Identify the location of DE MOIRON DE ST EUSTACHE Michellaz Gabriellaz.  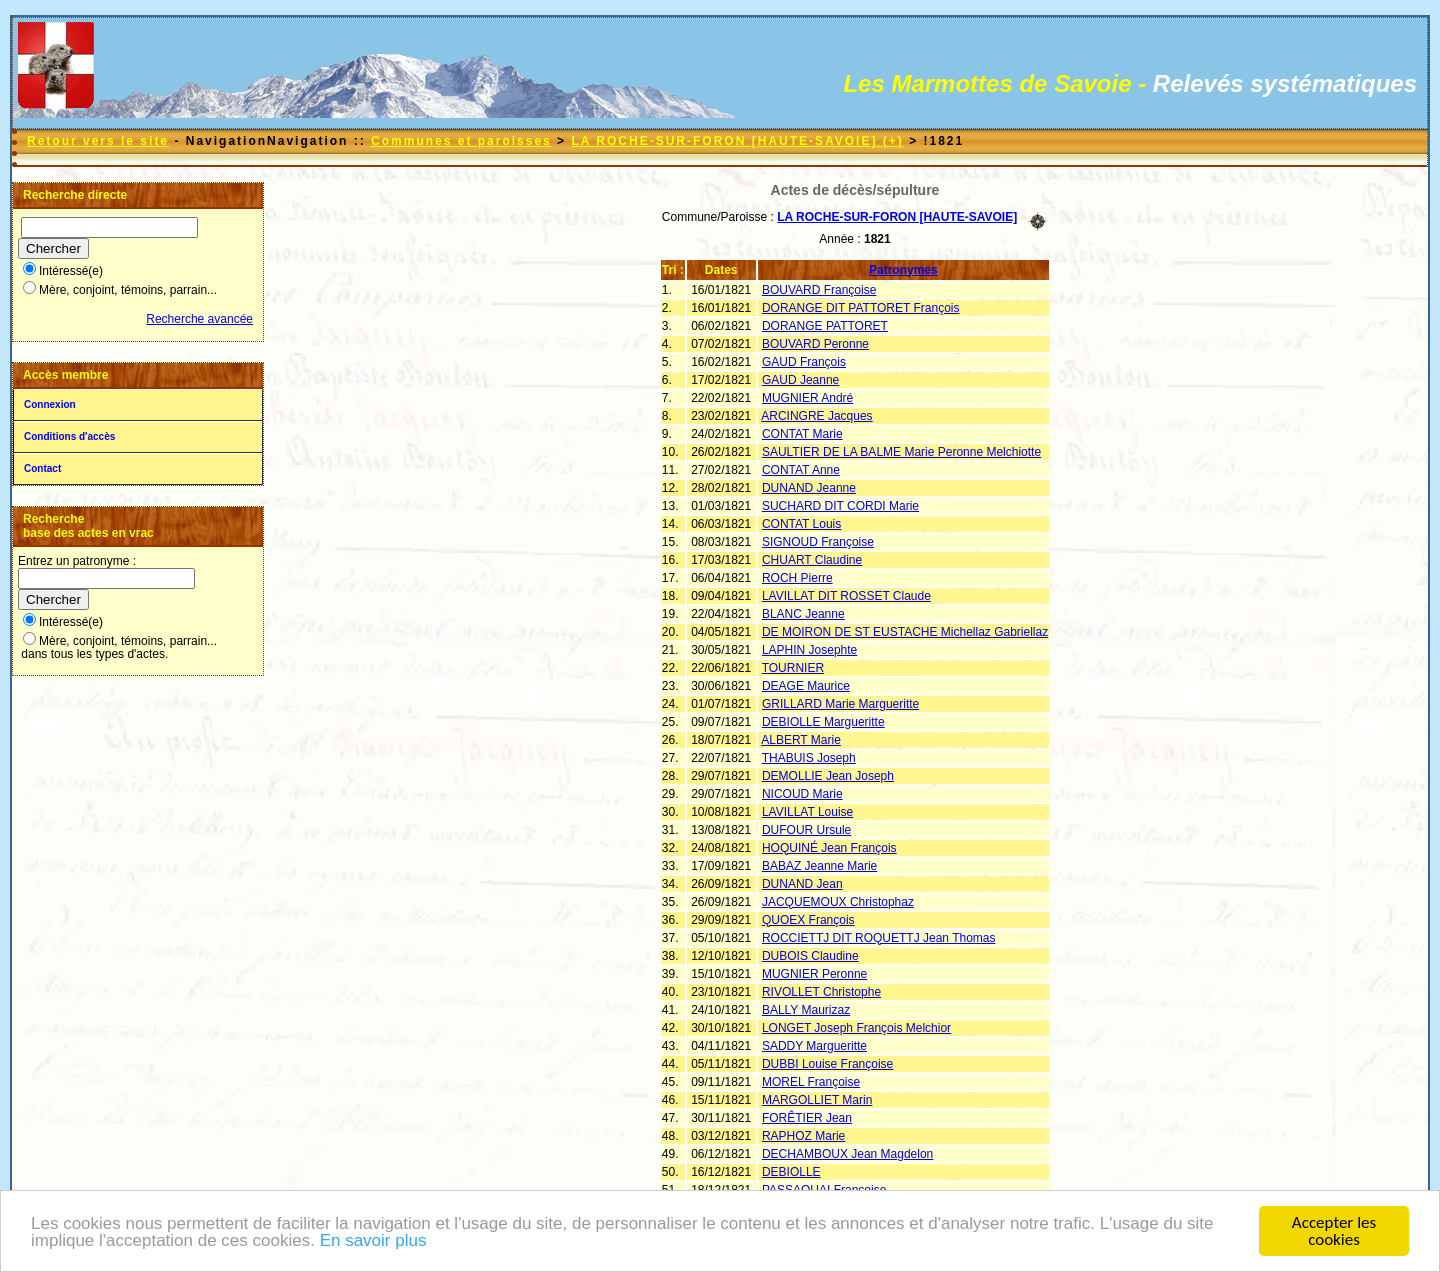
(905, 632).